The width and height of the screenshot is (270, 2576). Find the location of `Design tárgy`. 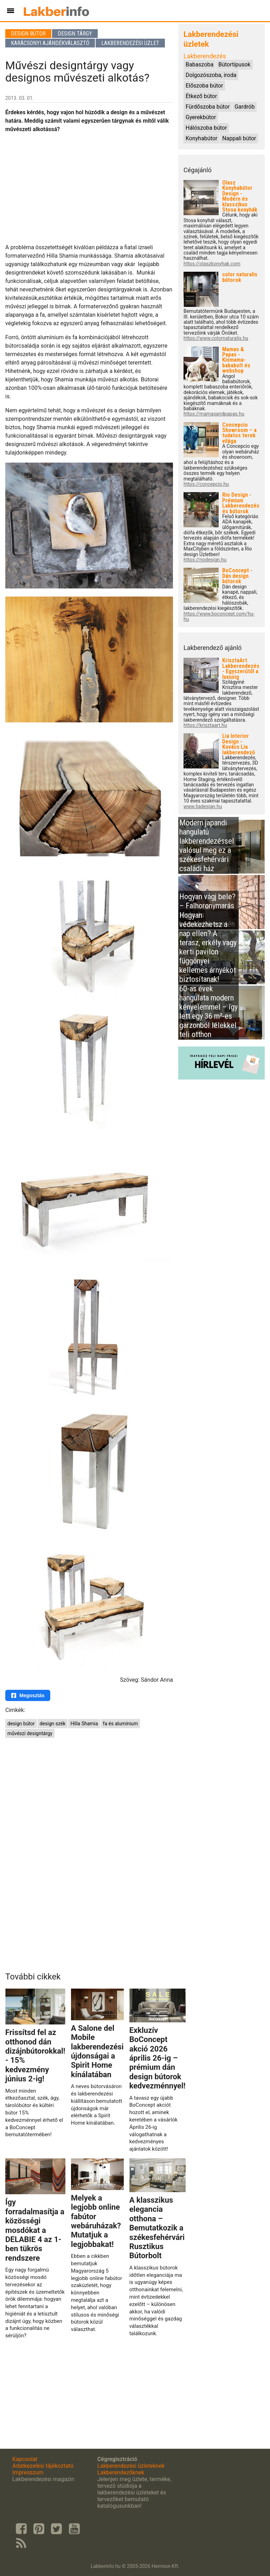

Design tárgy is located at coordinates (75, 33).